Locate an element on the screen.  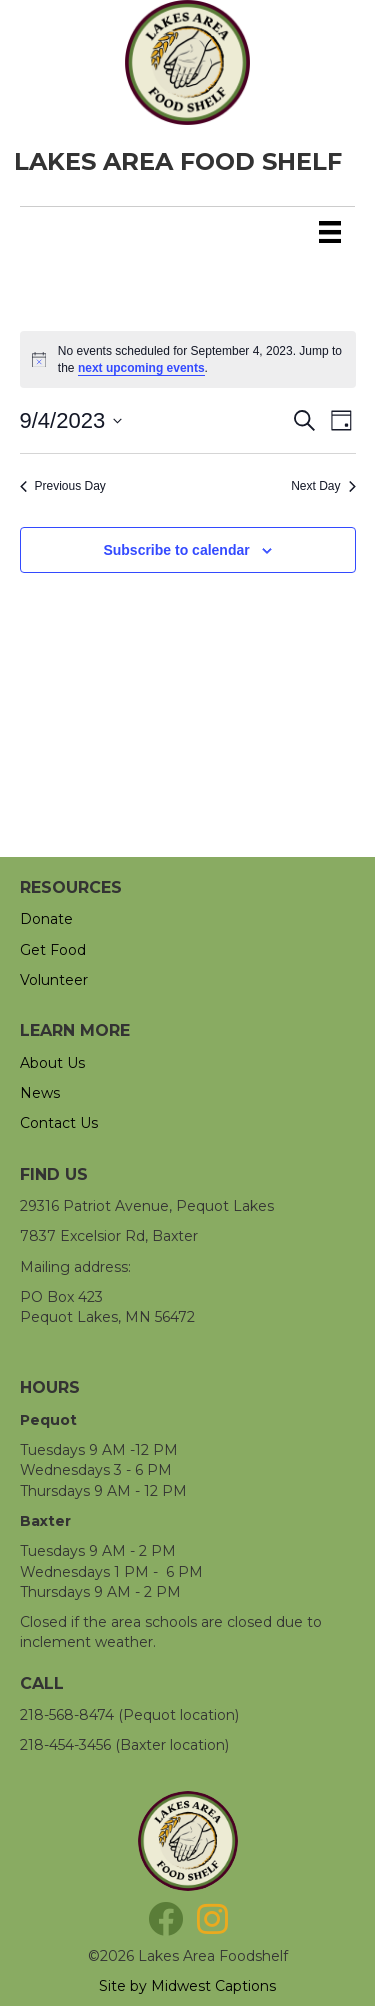
Subscribe to calendar is located at coordinates (176, 550).